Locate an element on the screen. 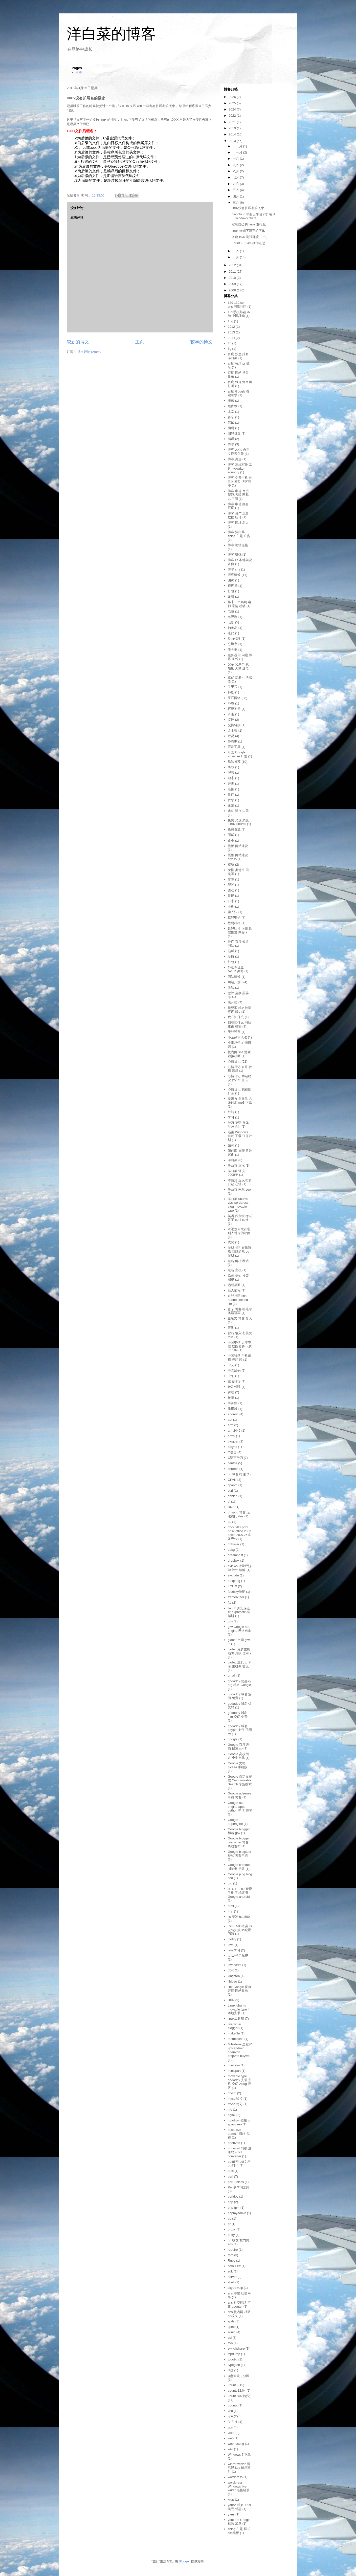 Image resolution: width=356 pixels, height=2576 pixels. squid is located at coordinates (231, 2332).